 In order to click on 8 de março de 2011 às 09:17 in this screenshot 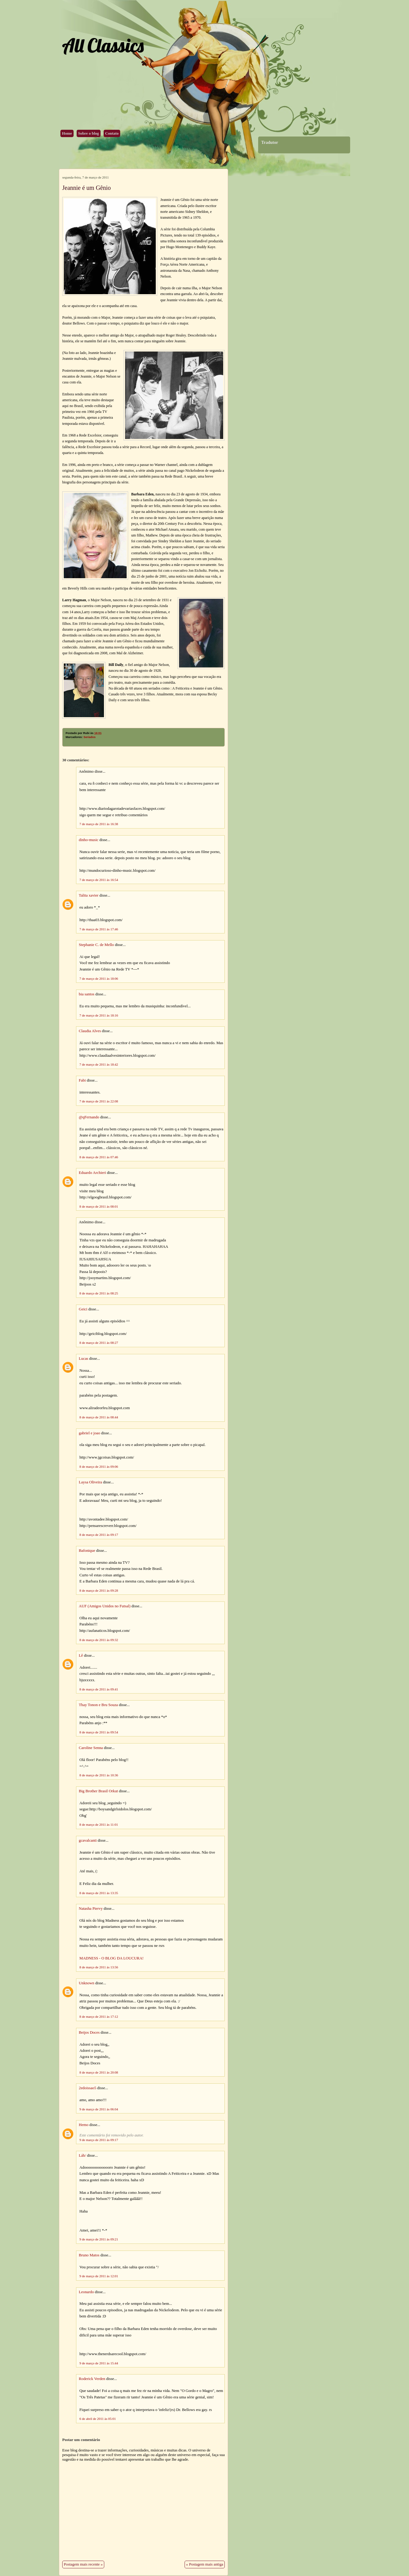, I will do `click(98, 1534)`.